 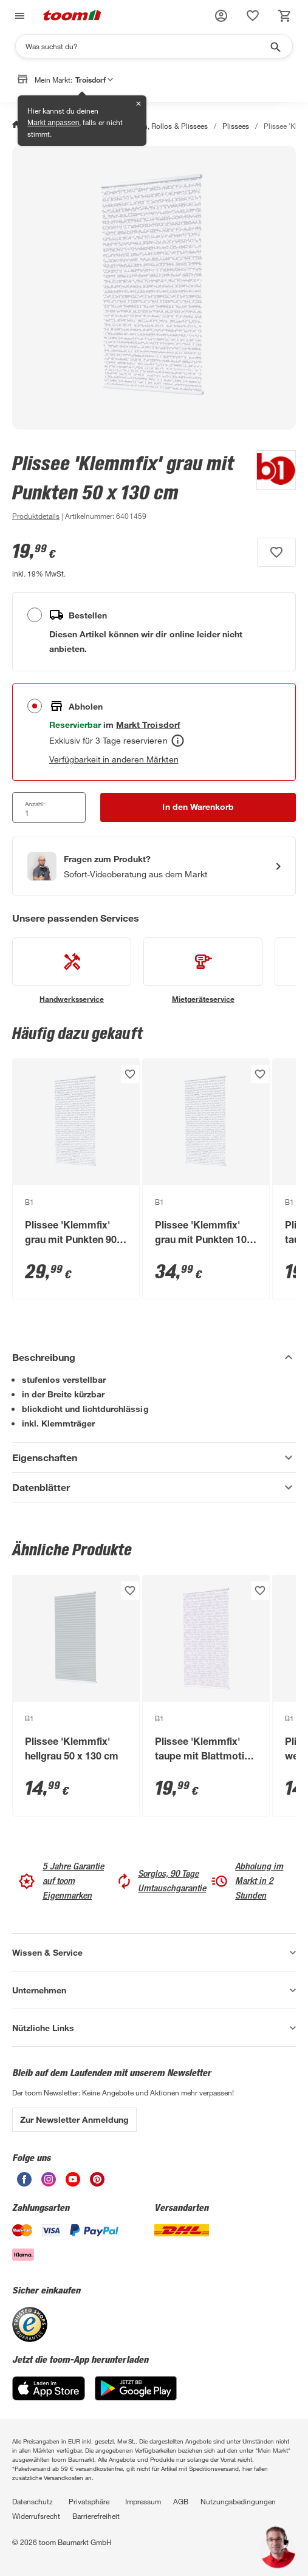 I want to click on [unsere Pinterest-Seite öffnen], so click(x=97, y=2183).